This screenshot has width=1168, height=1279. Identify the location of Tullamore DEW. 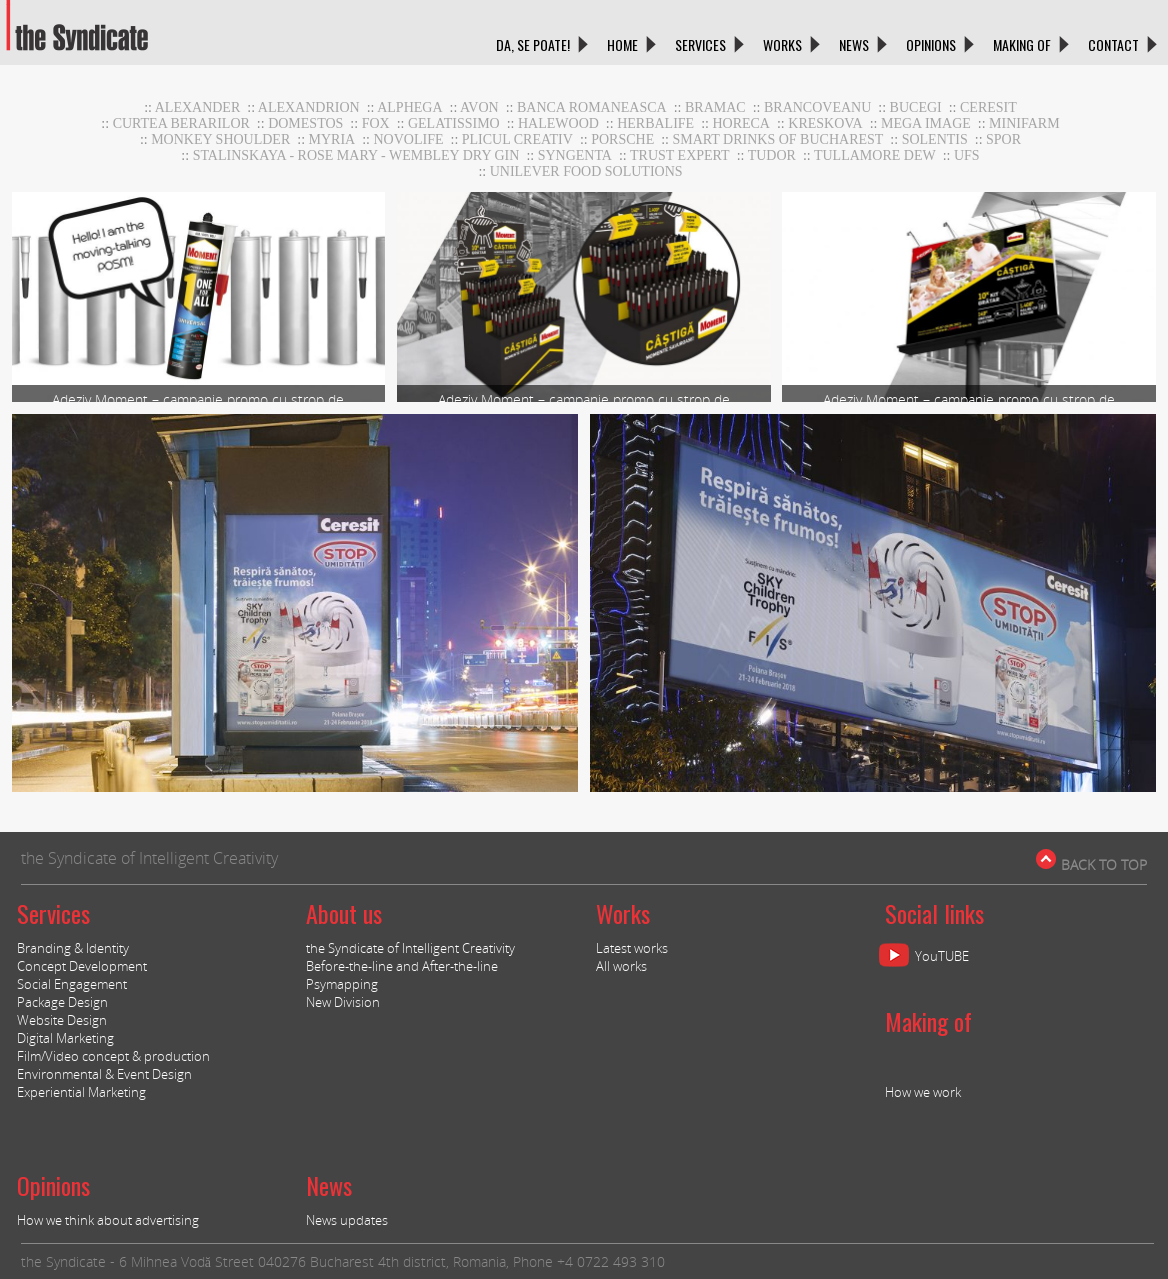
(875, 155).